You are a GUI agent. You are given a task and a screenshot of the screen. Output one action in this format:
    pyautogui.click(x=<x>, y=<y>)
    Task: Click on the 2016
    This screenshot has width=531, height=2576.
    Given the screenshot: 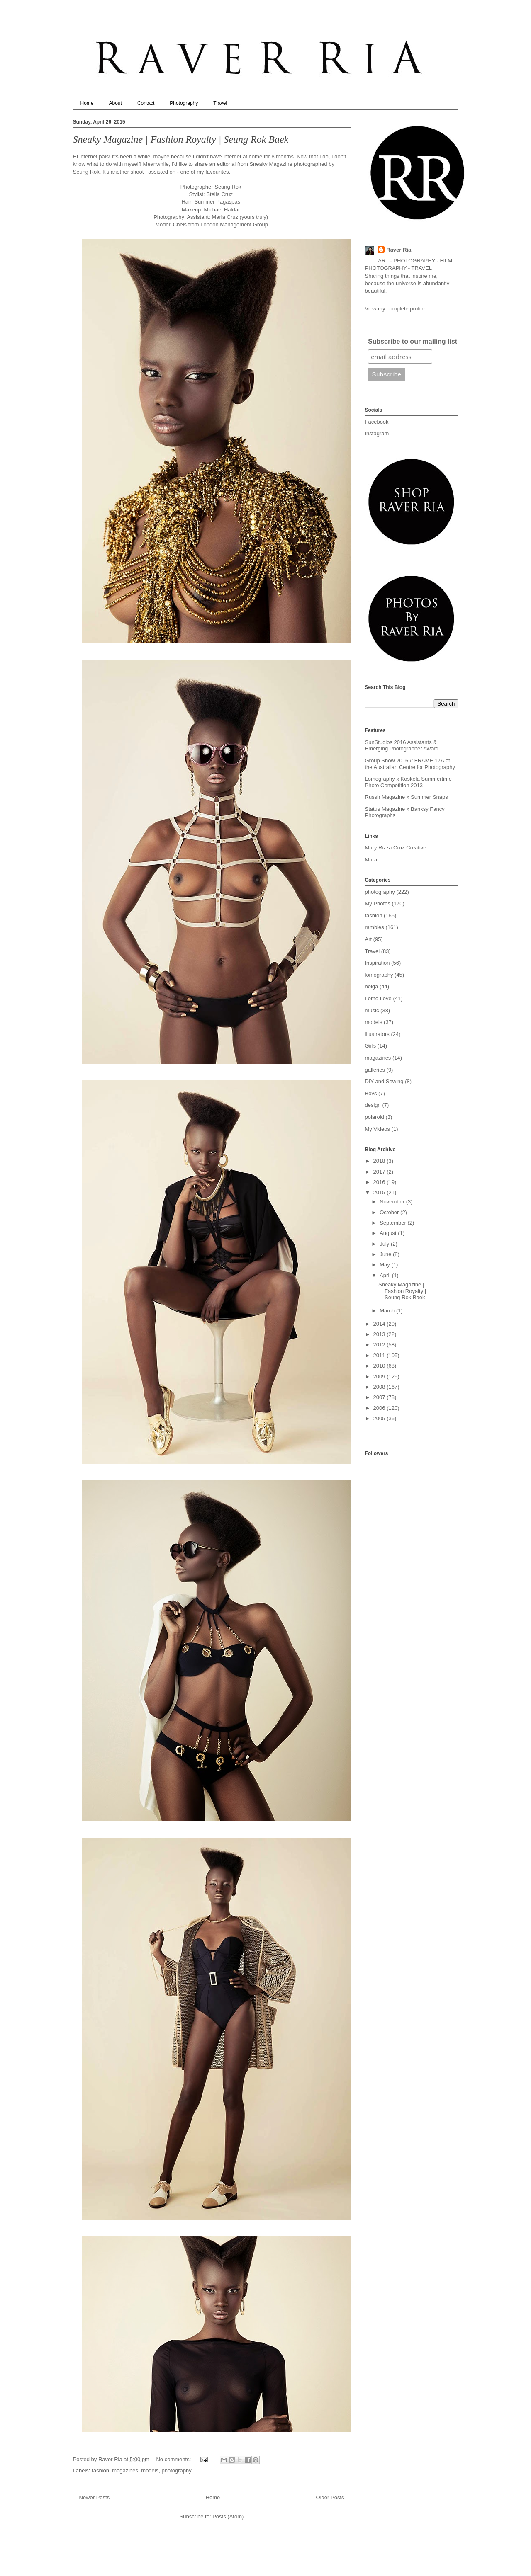 What is the action you would take?
    pyautogui.click(x=380, y=1182)
    